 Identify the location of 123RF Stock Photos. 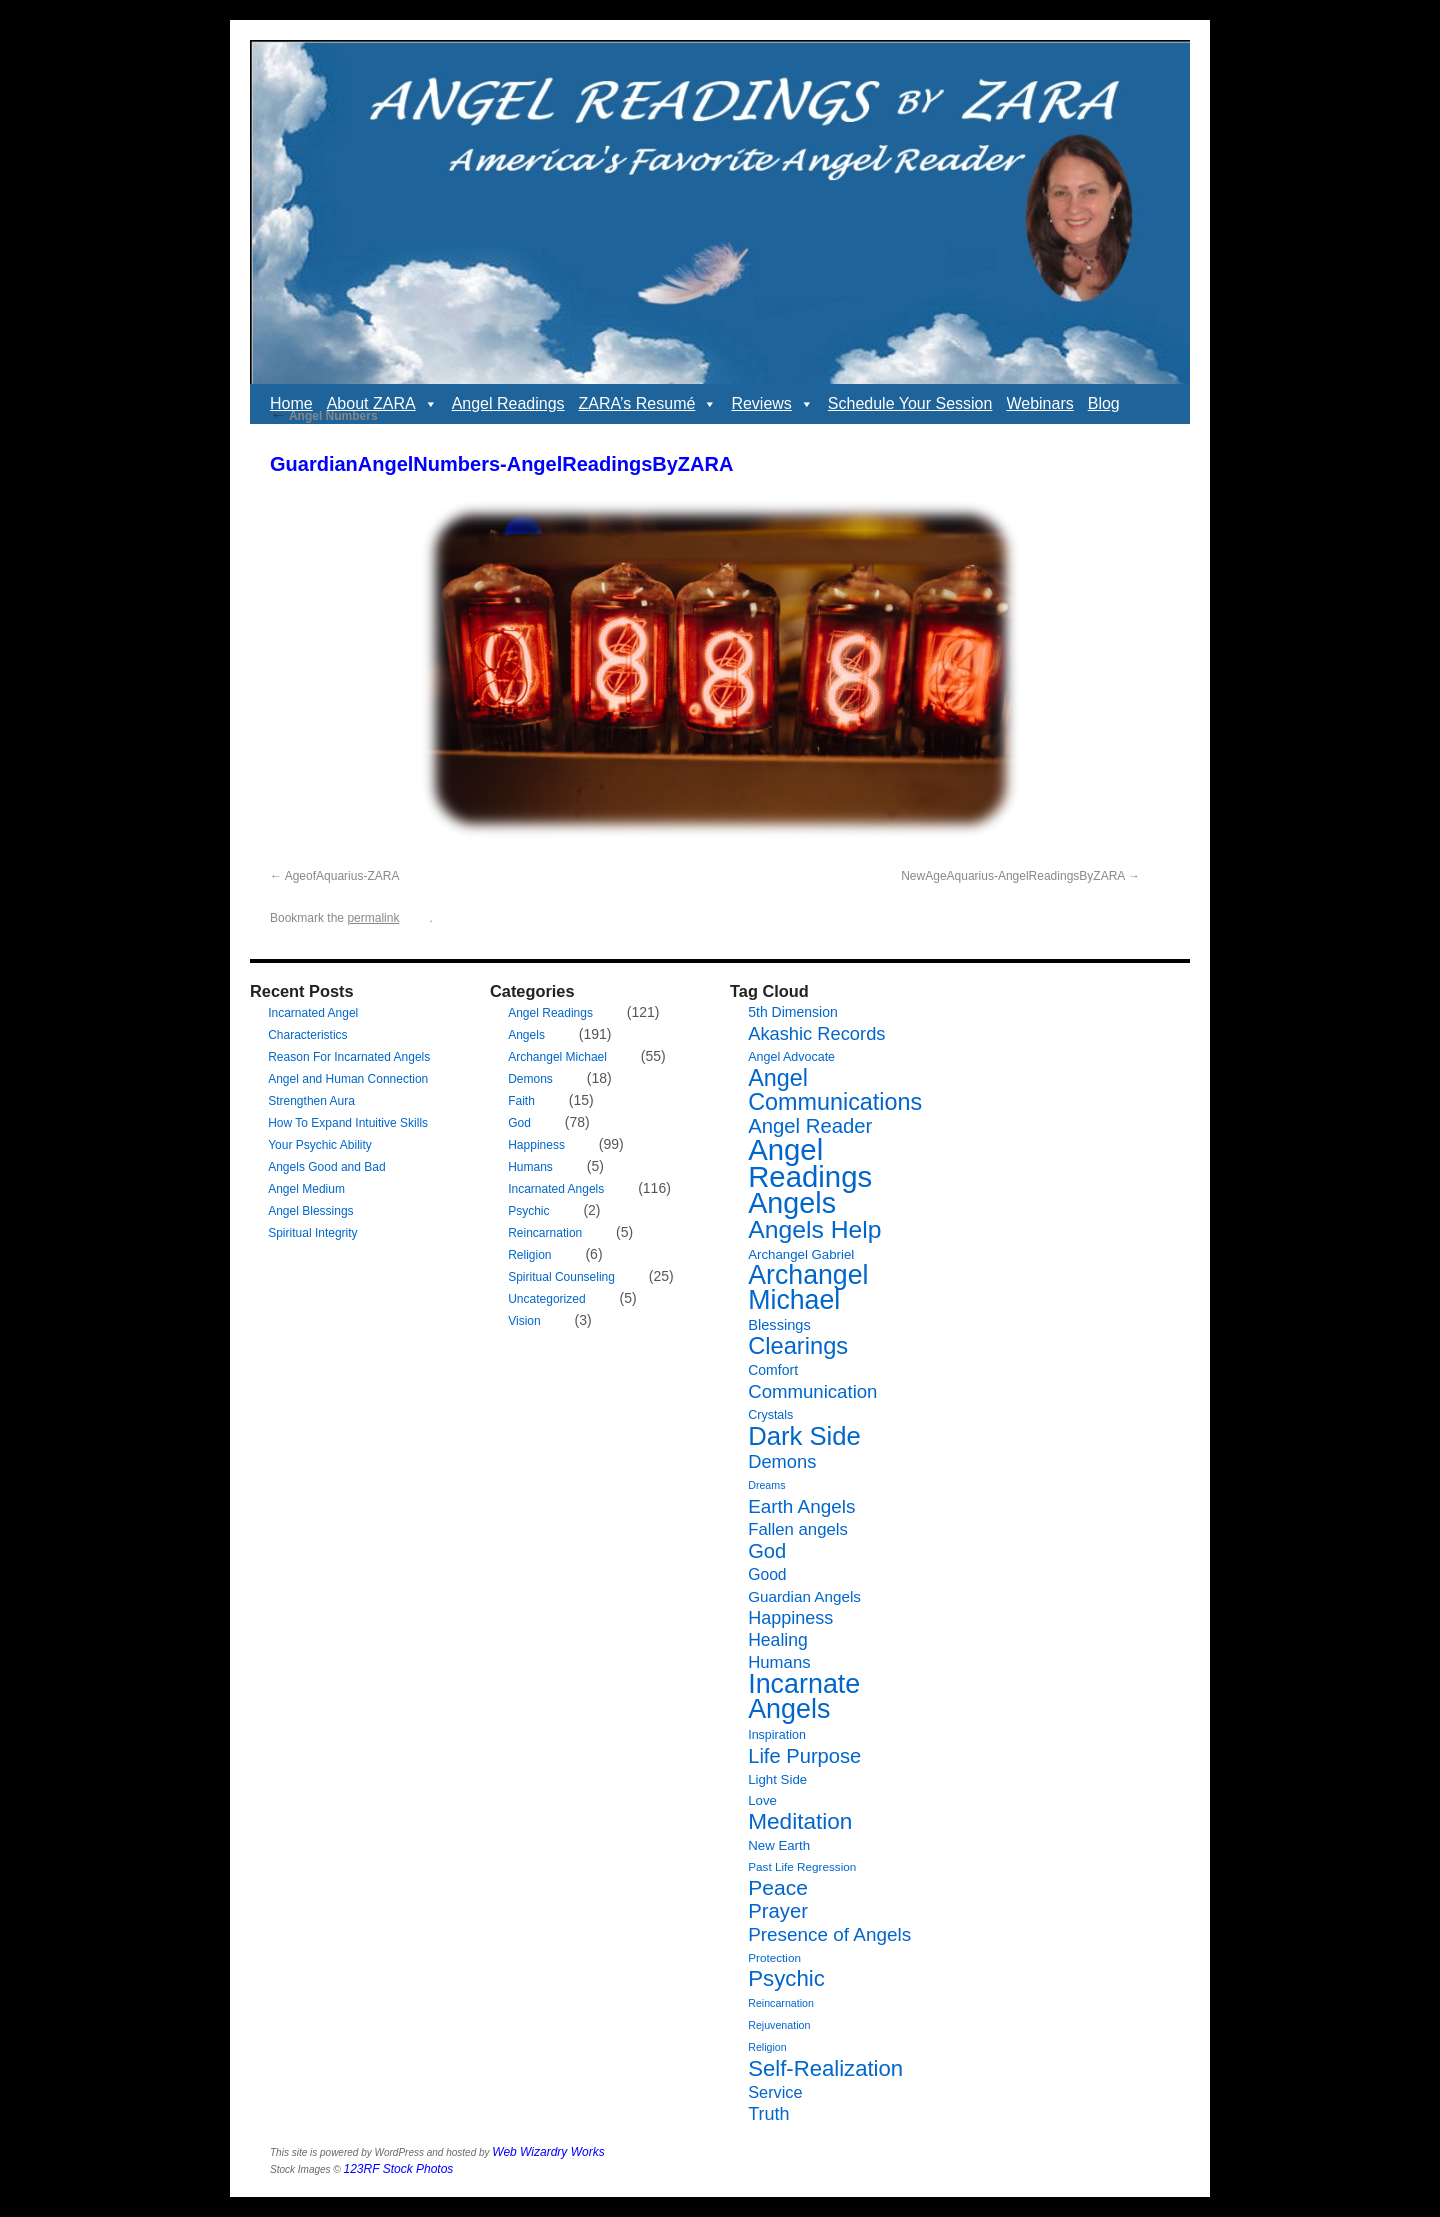
(399, 2169).